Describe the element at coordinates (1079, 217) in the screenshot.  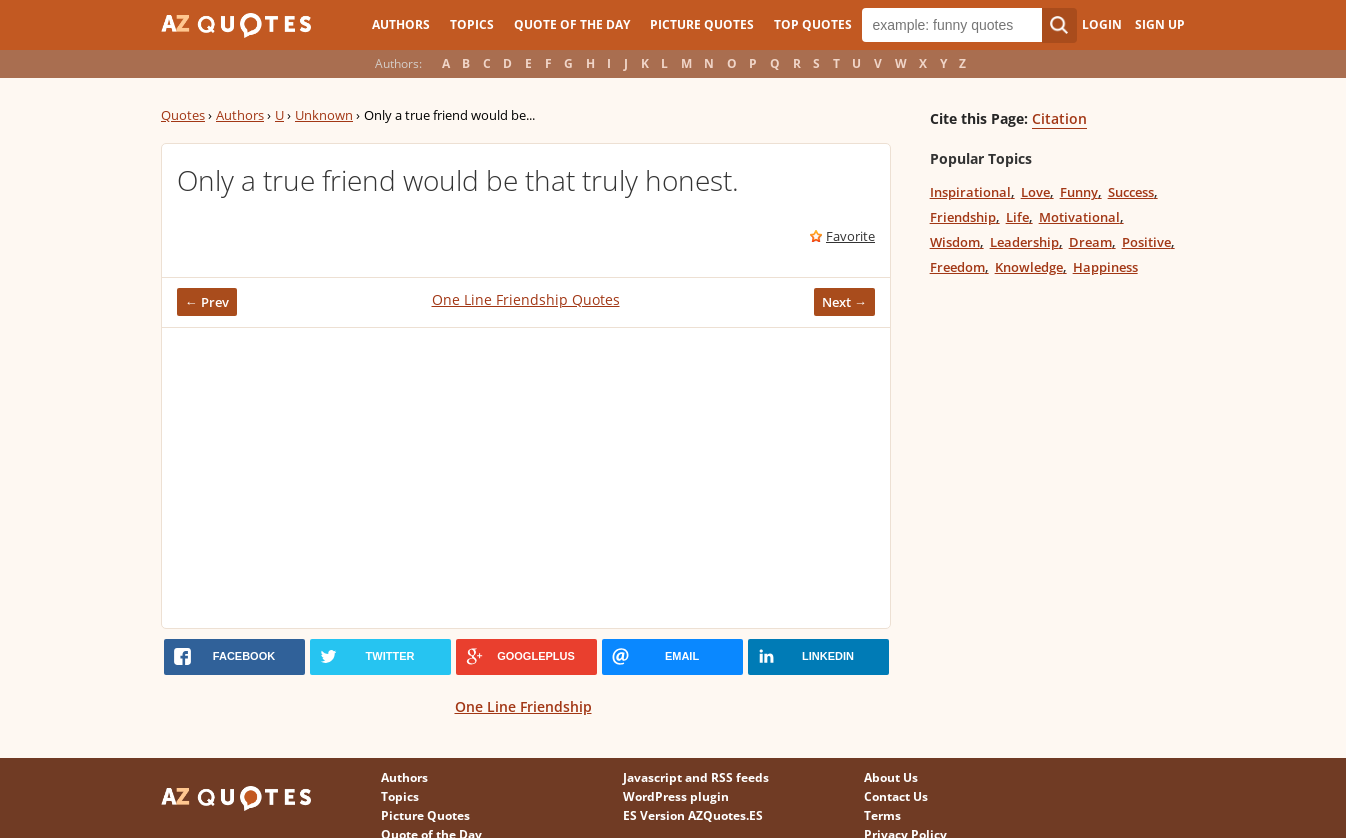
I see `Motivational` at that location.